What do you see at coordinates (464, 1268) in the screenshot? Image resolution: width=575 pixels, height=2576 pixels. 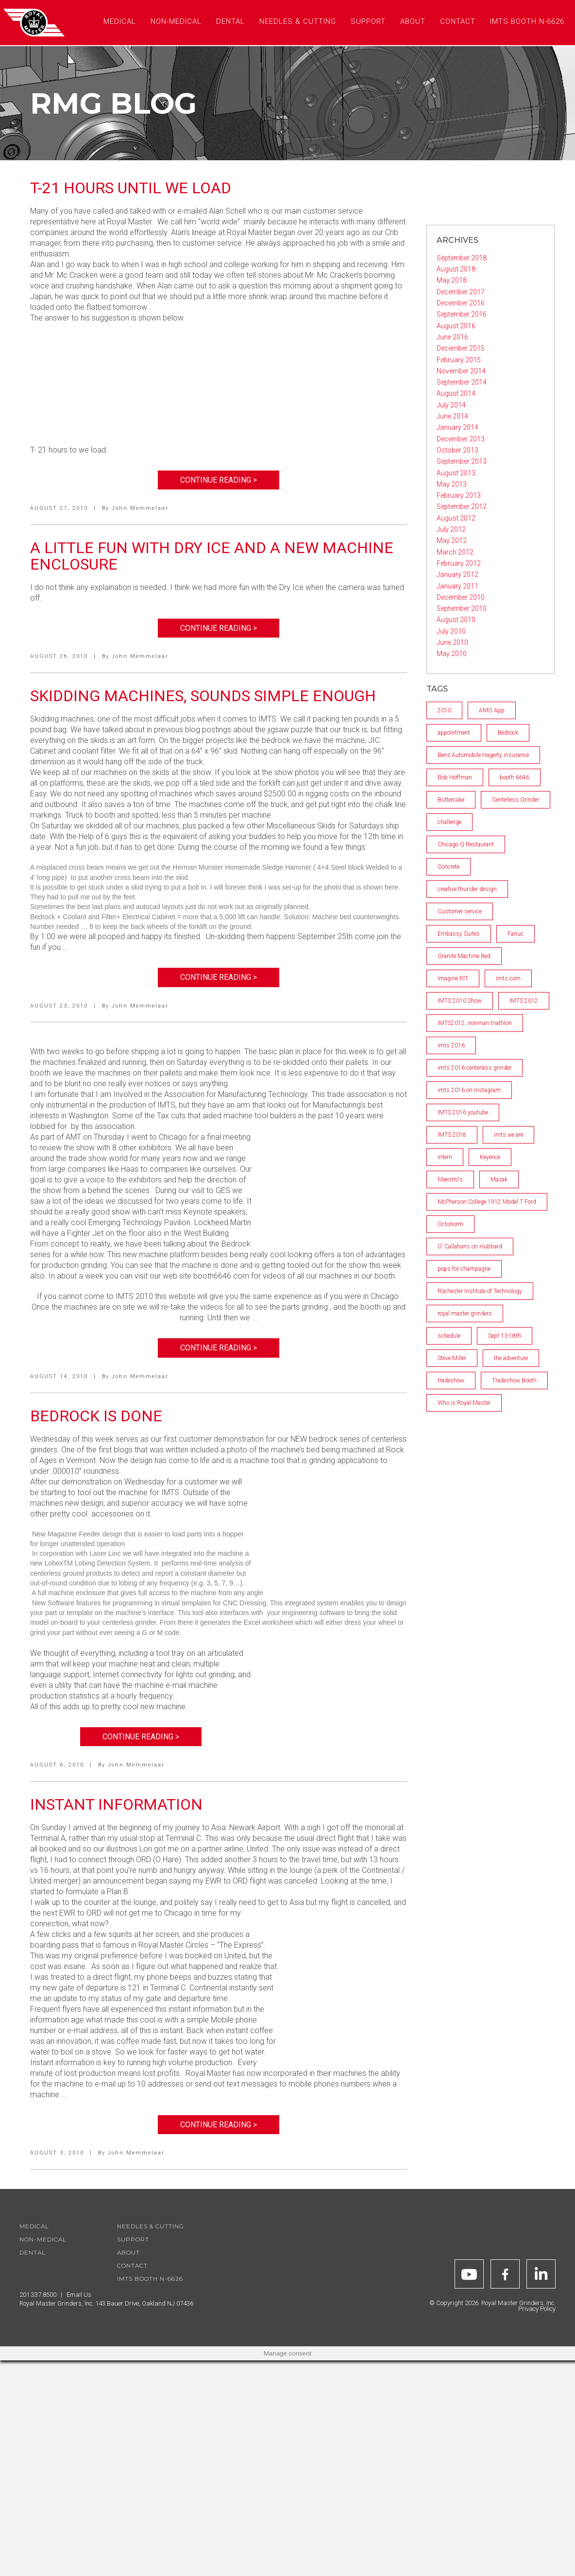 I see `pops for champagne [pops for champagne (1 item)]` at bounding box center [464, 1268].